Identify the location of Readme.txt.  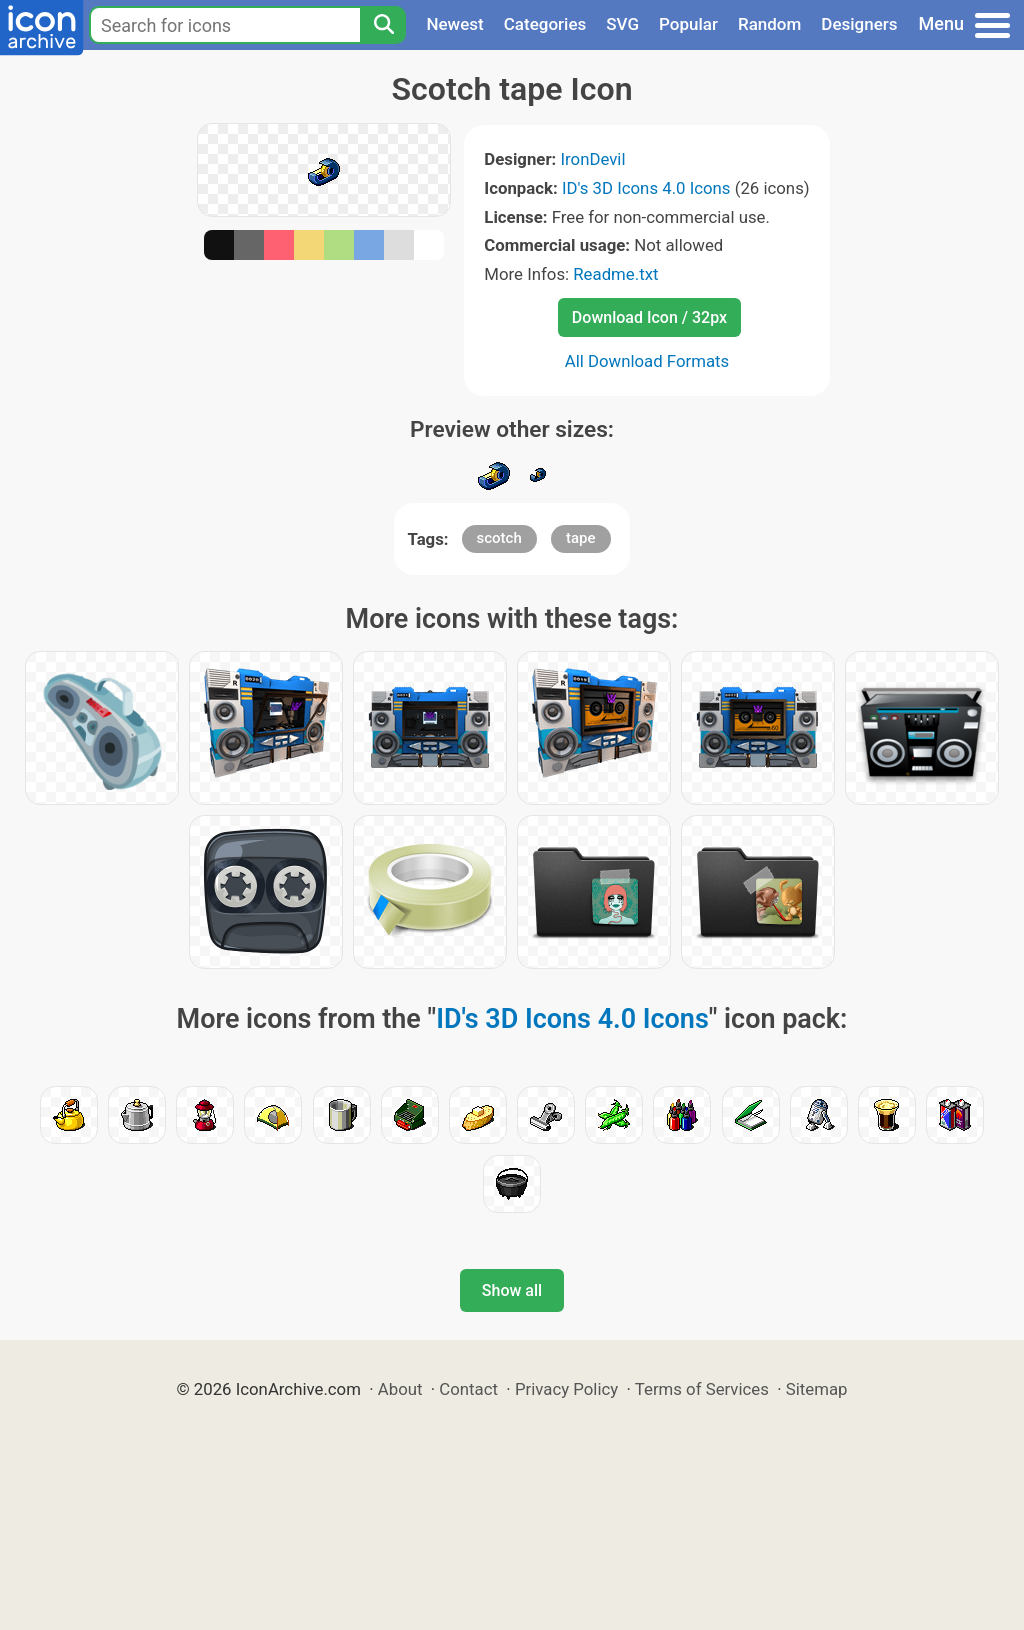
(615, 274).